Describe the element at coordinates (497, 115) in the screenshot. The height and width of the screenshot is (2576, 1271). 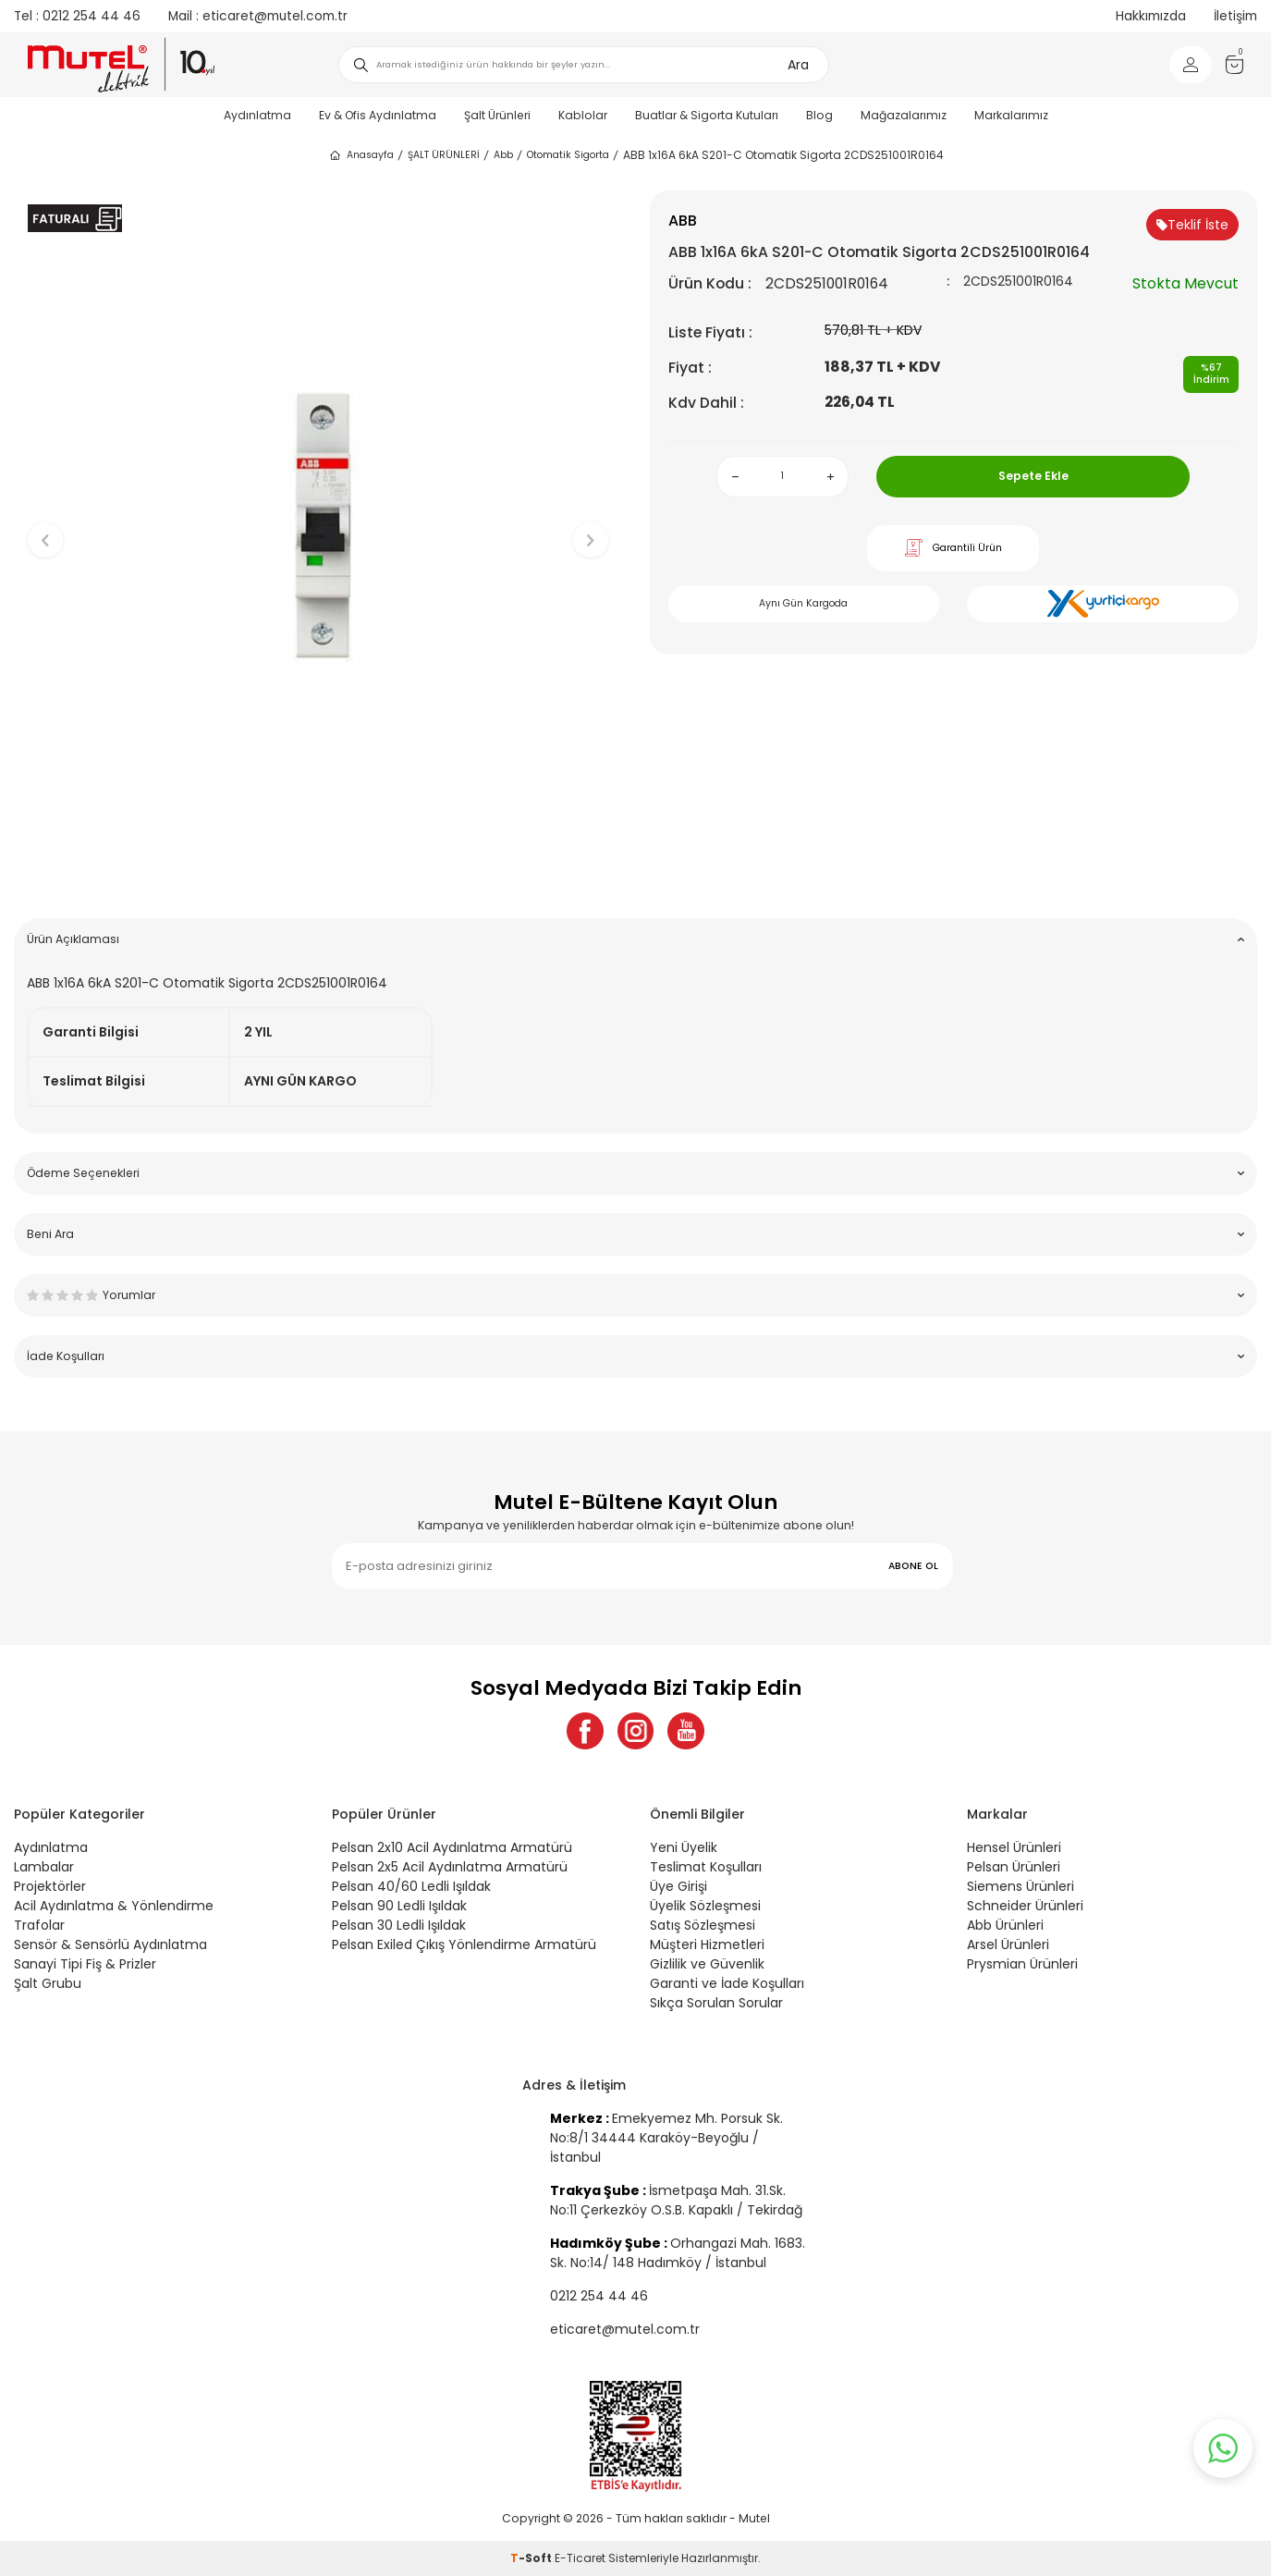
I see `Şalt Ürünleri` at that location.